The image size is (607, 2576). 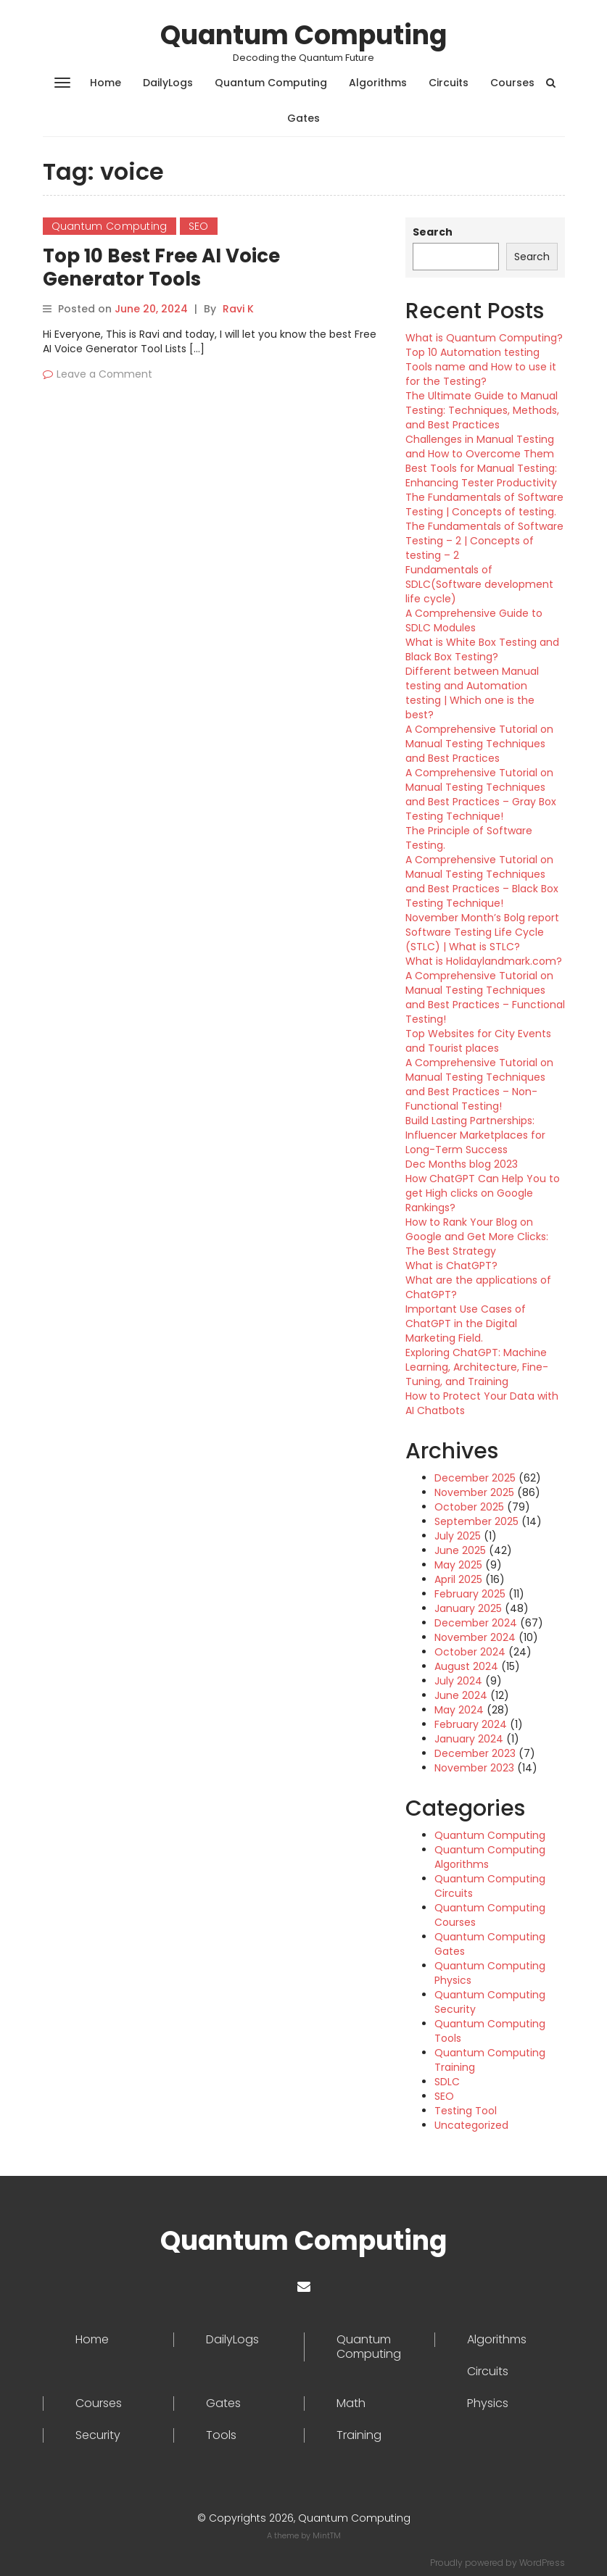 What do you see at coordinates (512, 82) in the screenshot?
I see `Courses` at bounding box center [512, 82].